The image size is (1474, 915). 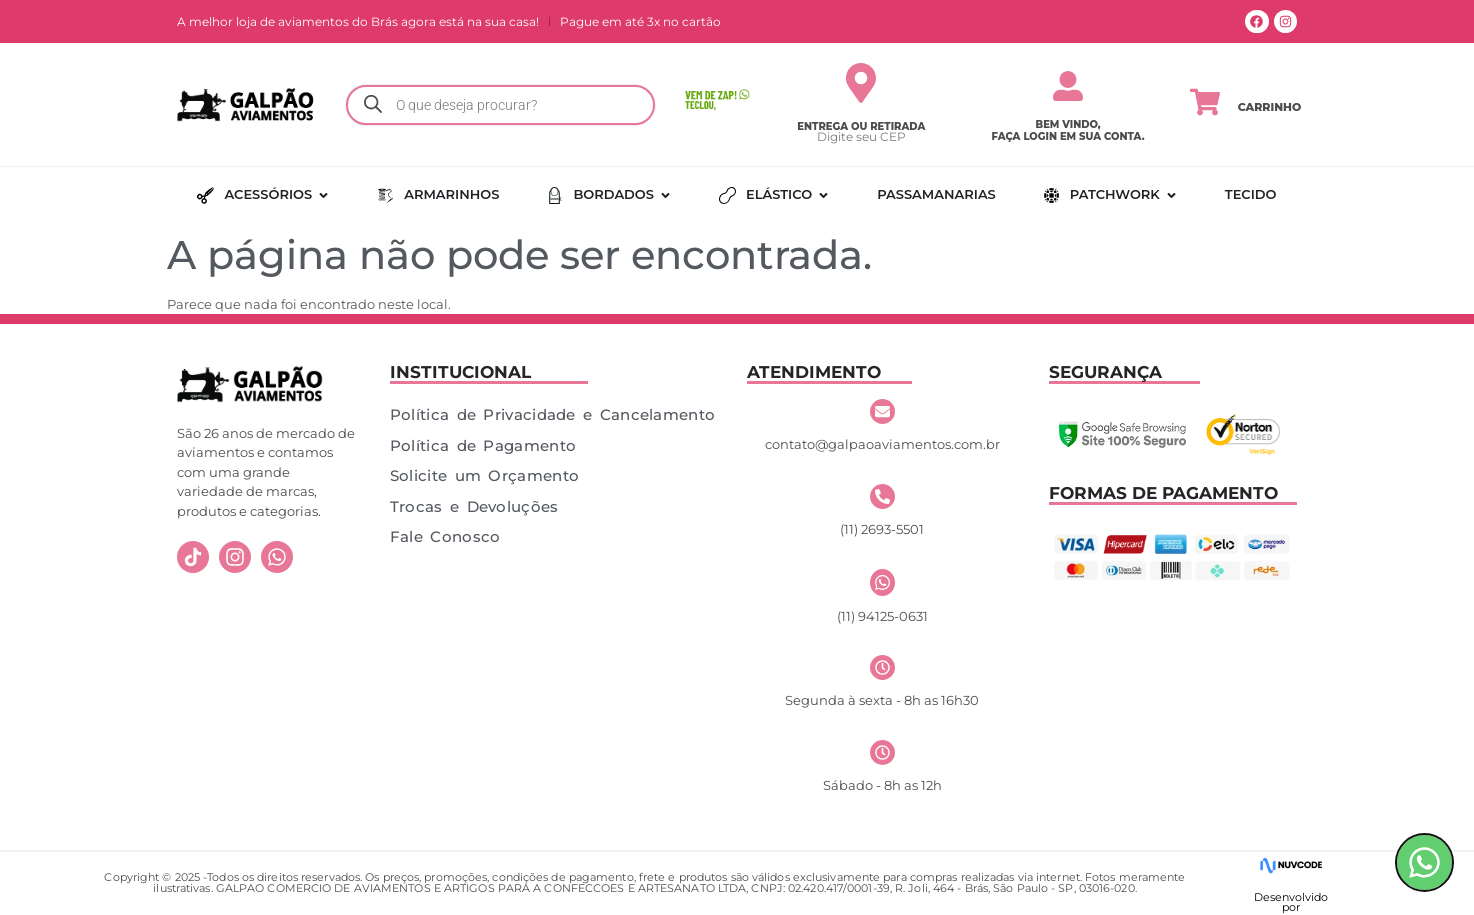 I want to click on Entrega ou Retirada, so click(x=861, y=126).